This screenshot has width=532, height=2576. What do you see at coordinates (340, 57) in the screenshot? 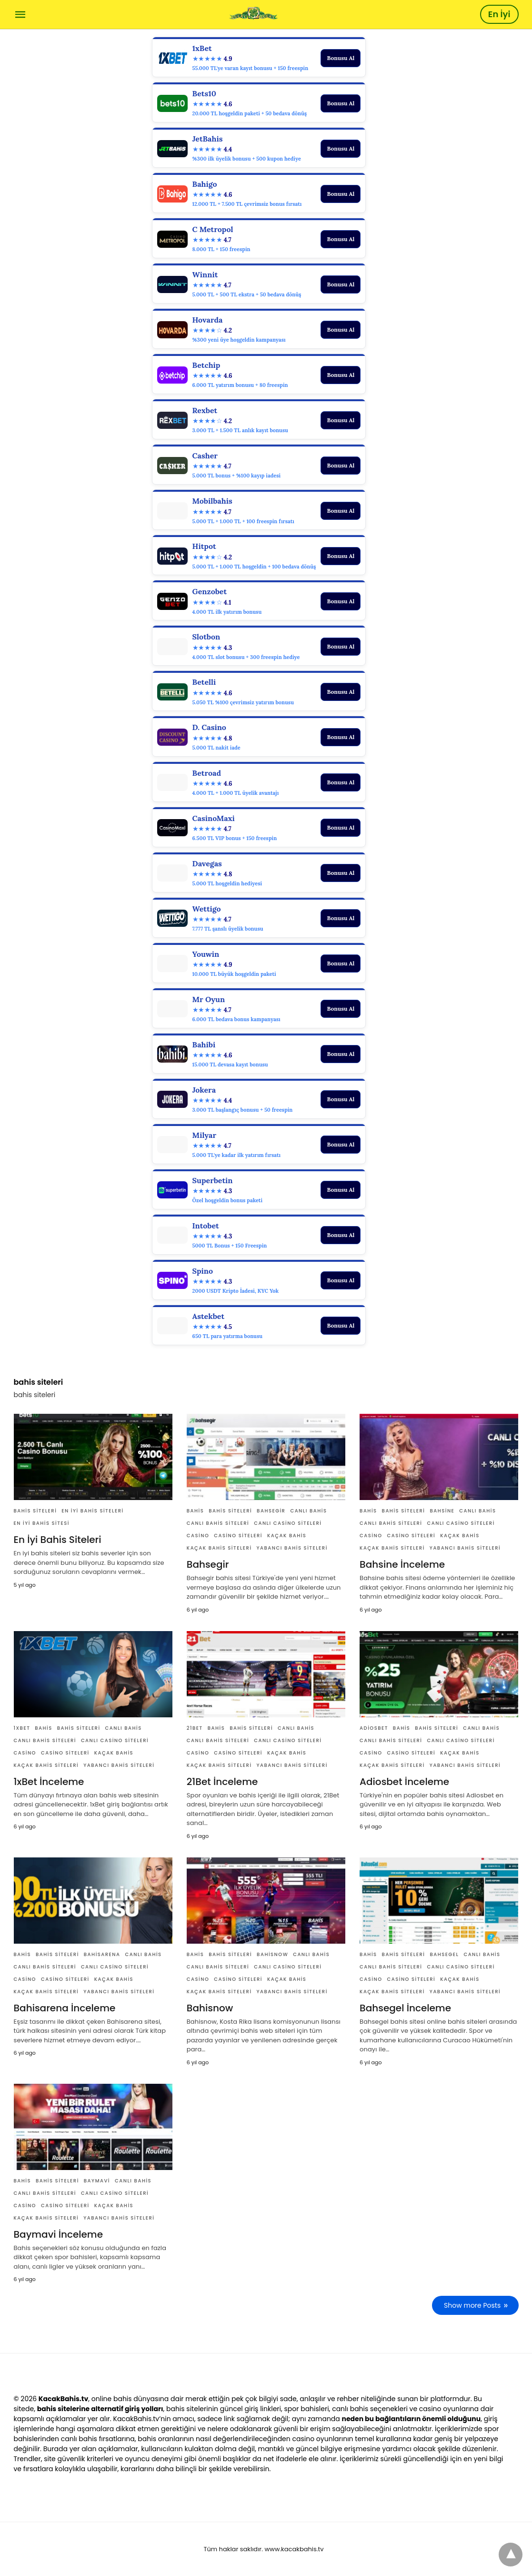
I see `Bonusu Al` at bounding box center [340, 57].